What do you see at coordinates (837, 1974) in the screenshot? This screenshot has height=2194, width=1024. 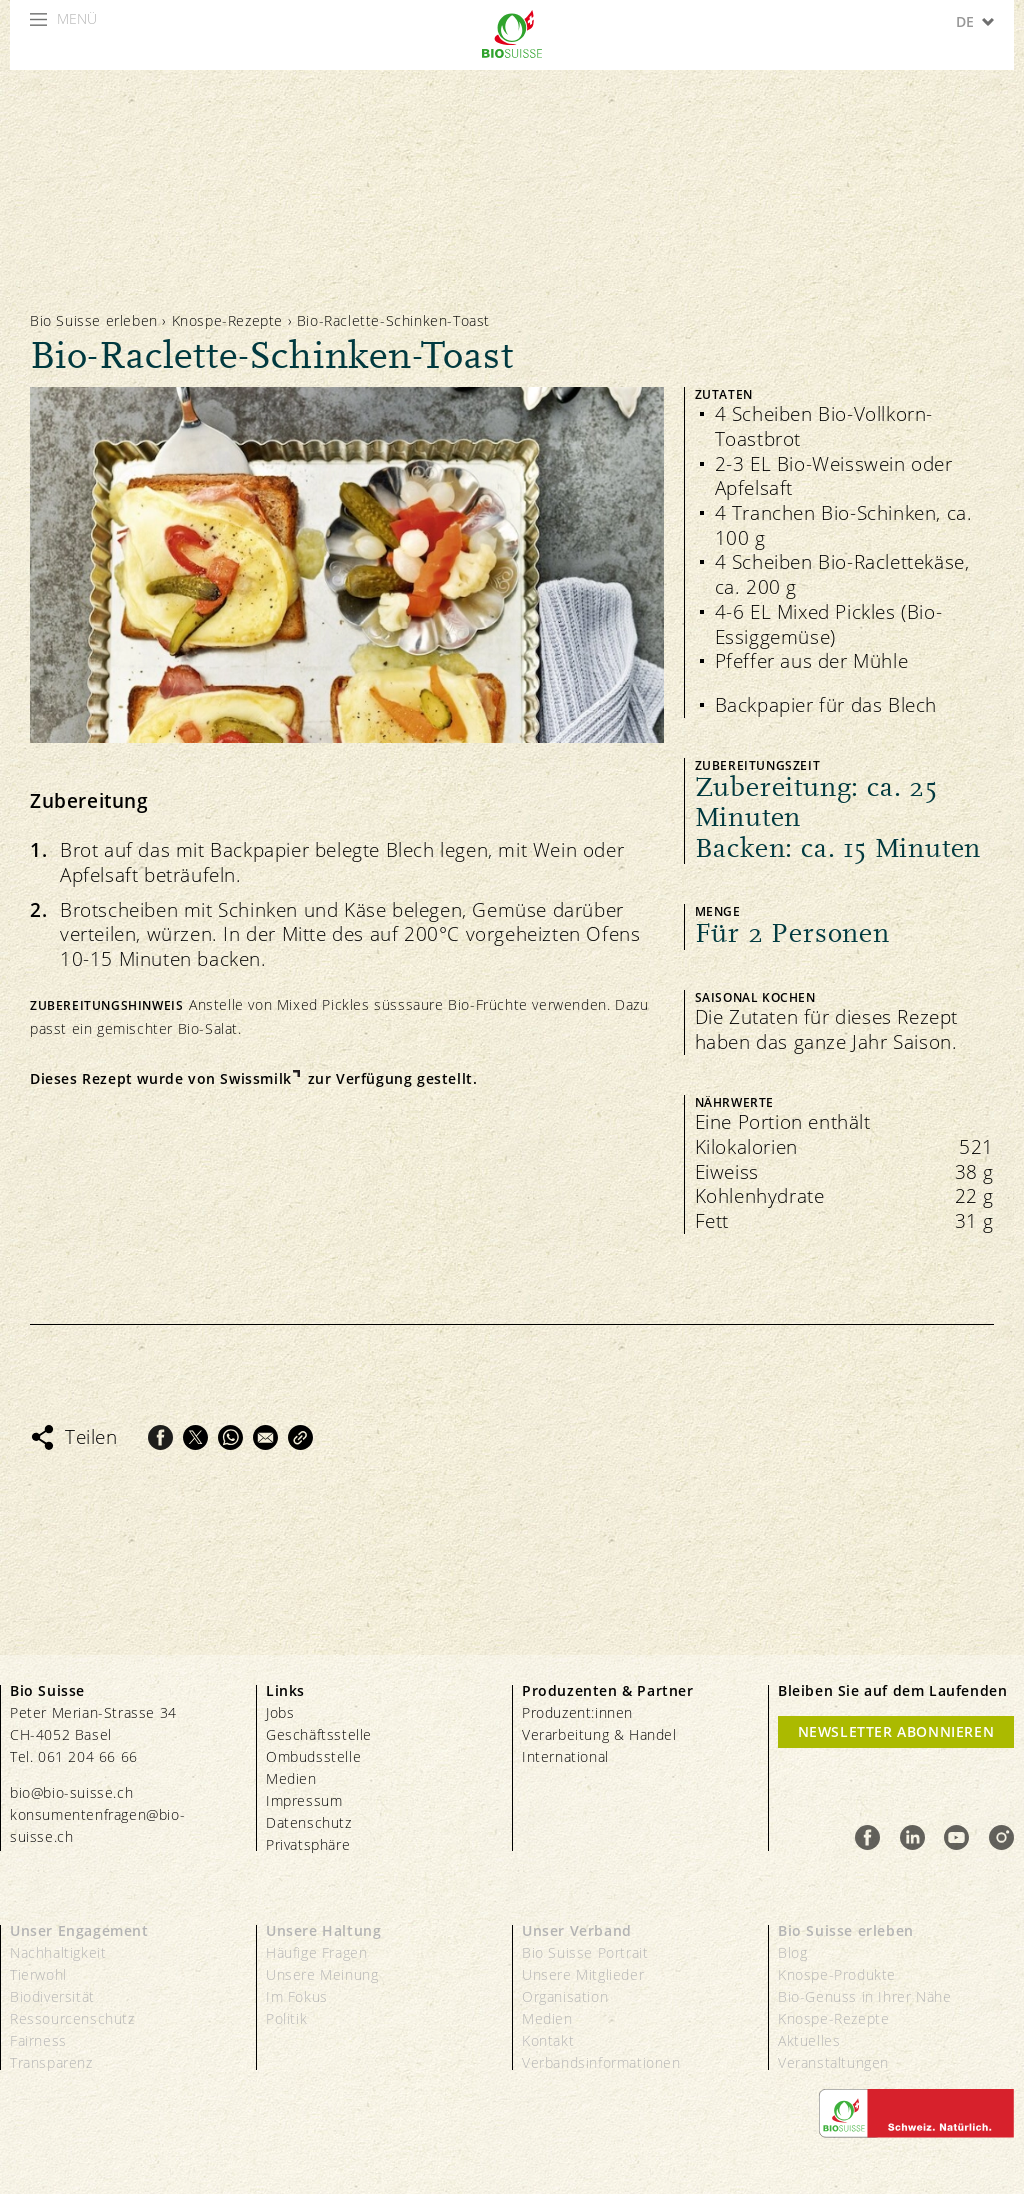 I see `Knospe-Produkte` at bounding box center [837, 1974].